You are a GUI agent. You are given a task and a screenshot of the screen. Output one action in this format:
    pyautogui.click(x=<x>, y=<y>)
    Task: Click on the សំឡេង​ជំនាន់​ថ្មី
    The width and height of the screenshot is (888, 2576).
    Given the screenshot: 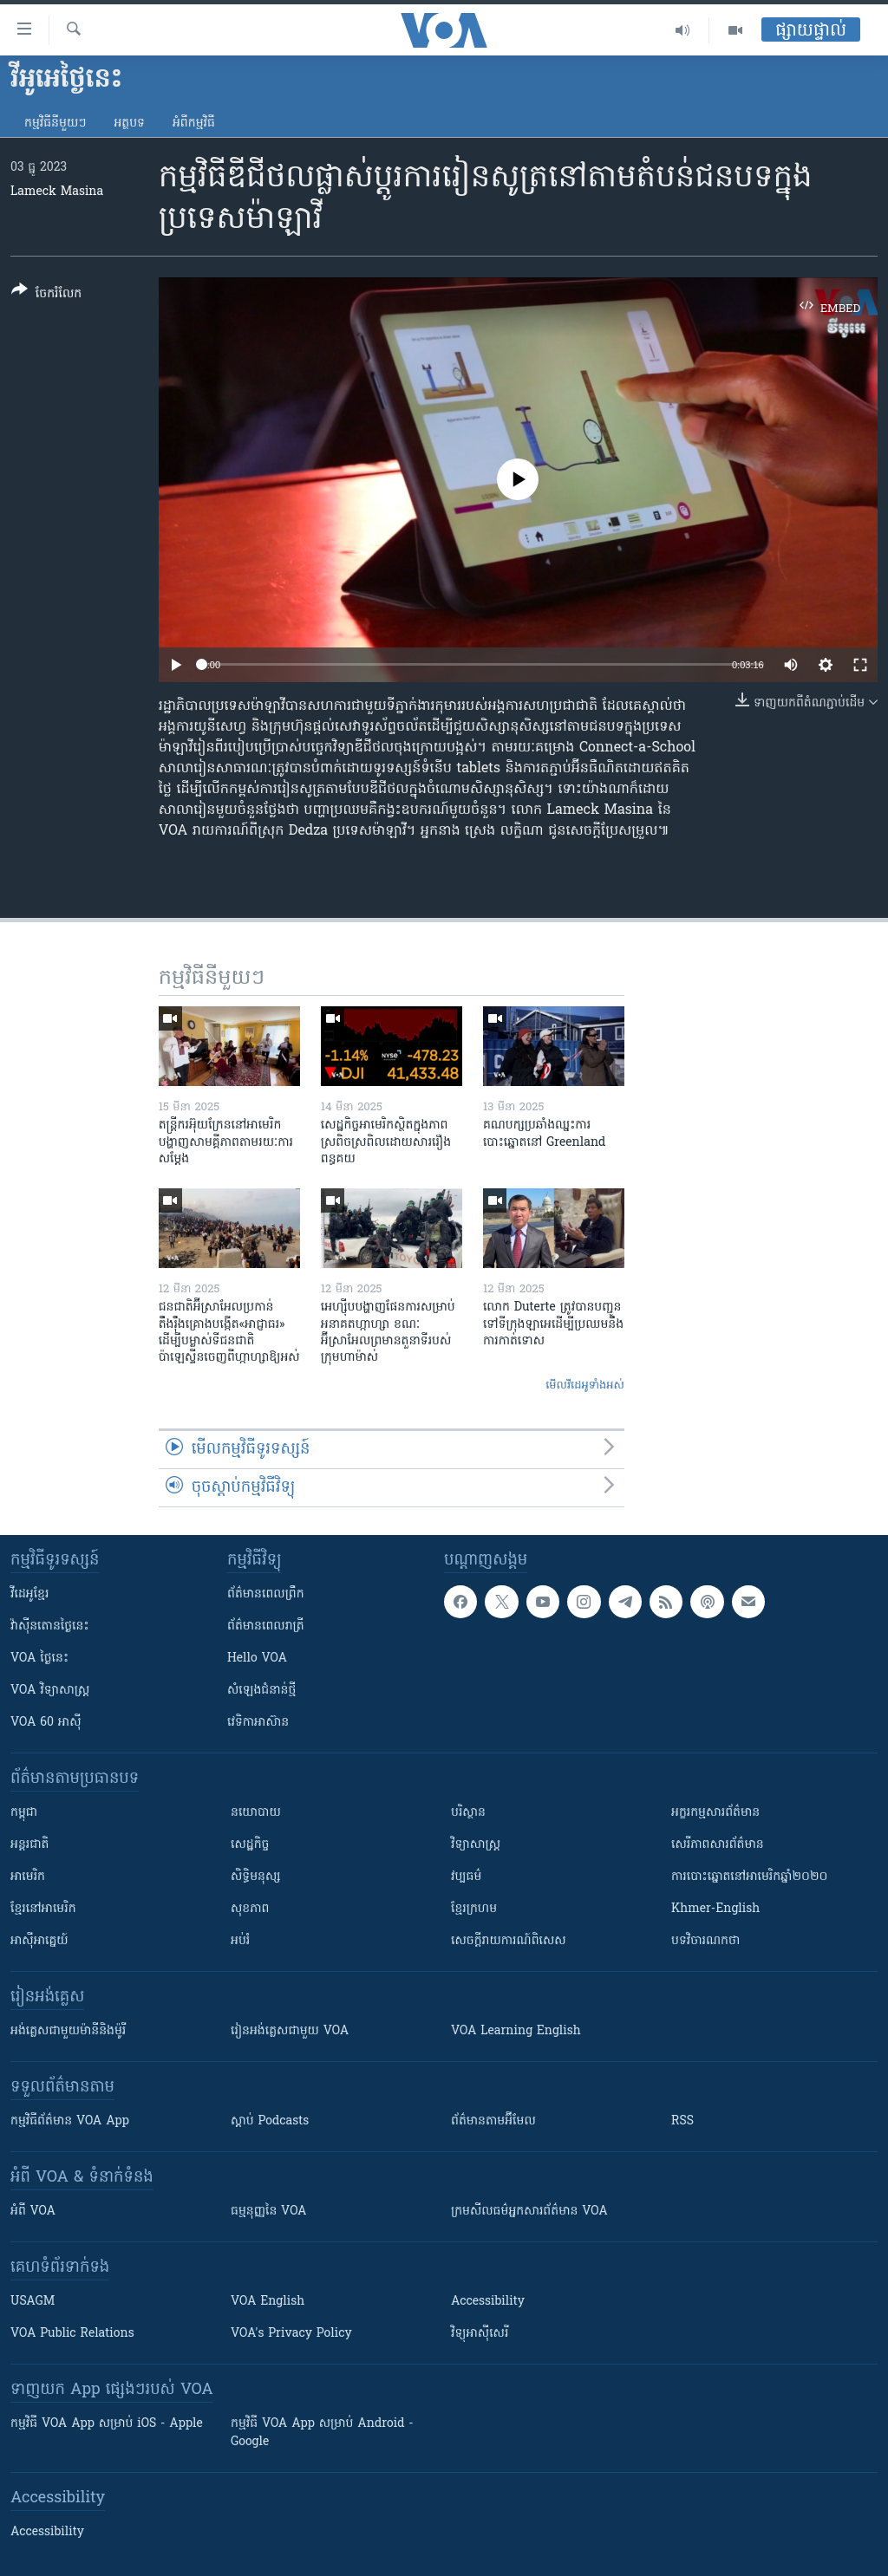 What is the action you would take?
    pyautogui.click(x=261, y=1691)
    